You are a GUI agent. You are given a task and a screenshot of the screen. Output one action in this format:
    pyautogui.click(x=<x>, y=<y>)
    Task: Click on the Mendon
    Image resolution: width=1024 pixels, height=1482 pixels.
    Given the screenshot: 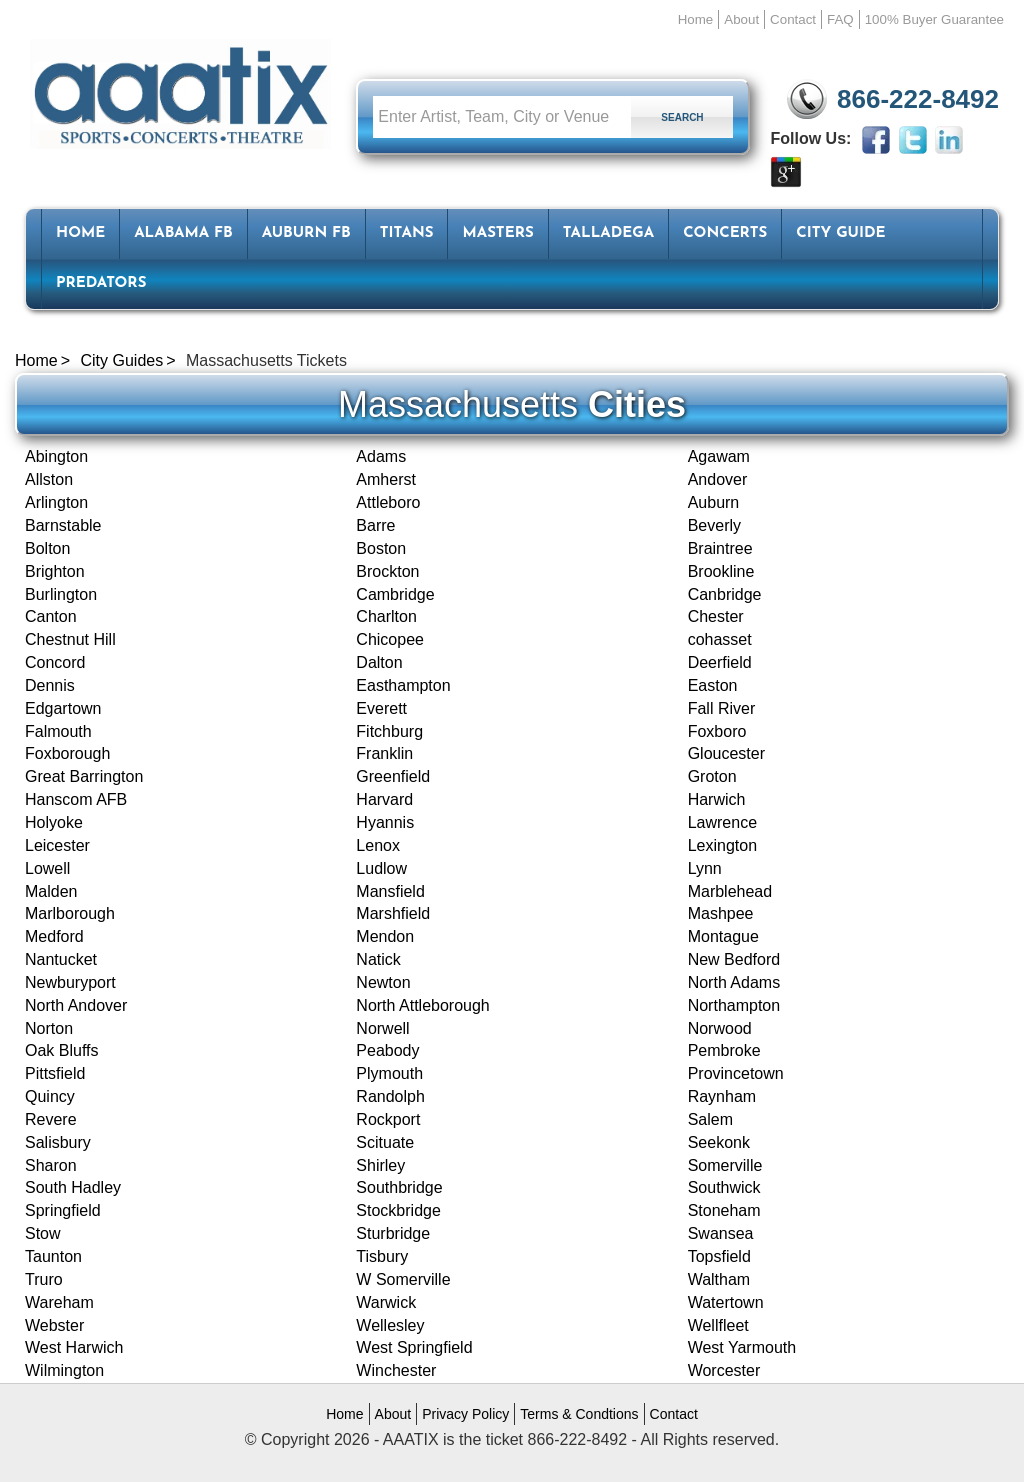 What is the action you would take?
    pyautogui.click(x=385, y=936)
    